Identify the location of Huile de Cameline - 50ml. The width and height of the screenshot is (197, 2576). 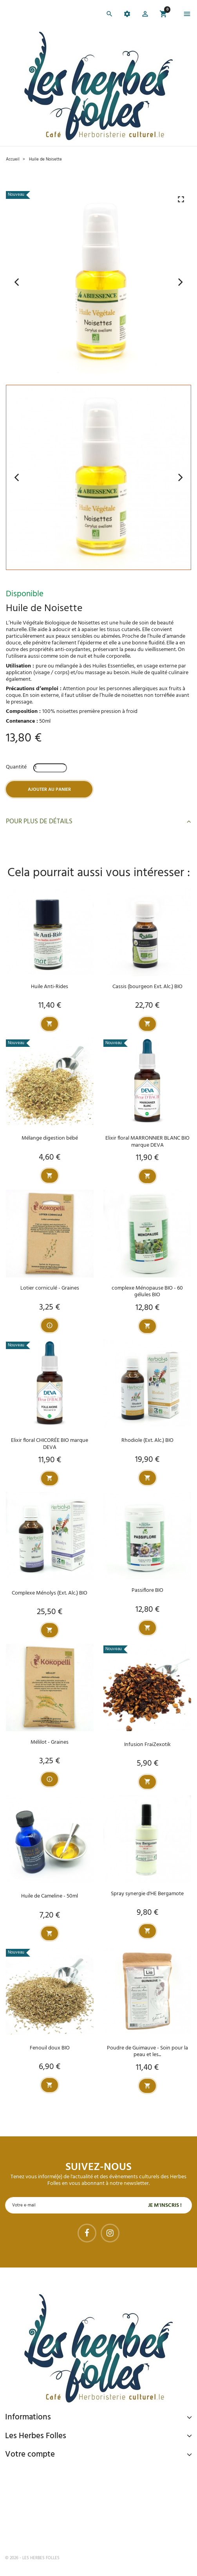
(49, 1896).